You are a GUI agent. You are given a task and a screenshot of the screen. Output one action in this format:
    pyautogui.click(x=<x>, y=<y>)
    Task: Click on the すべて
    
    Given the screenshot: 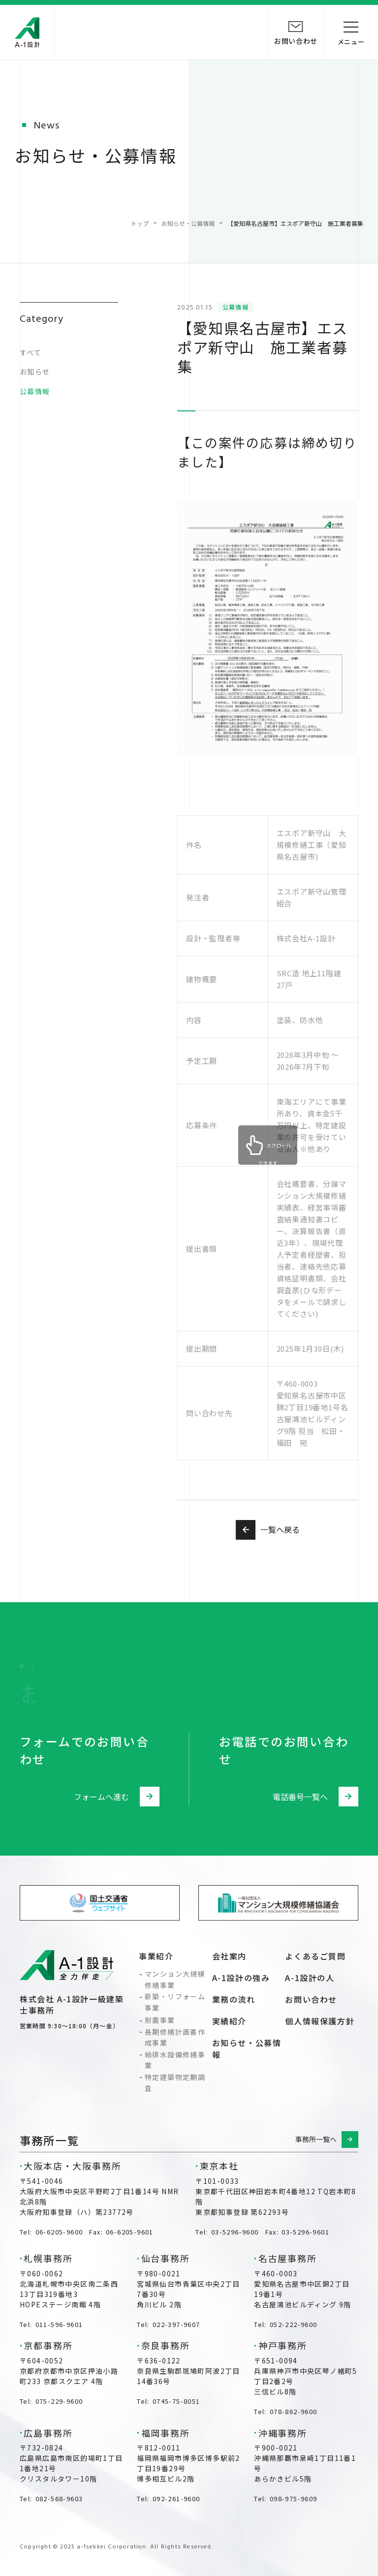 What is the action you would take?
    pyautogui.click(x=30, y=352)
    